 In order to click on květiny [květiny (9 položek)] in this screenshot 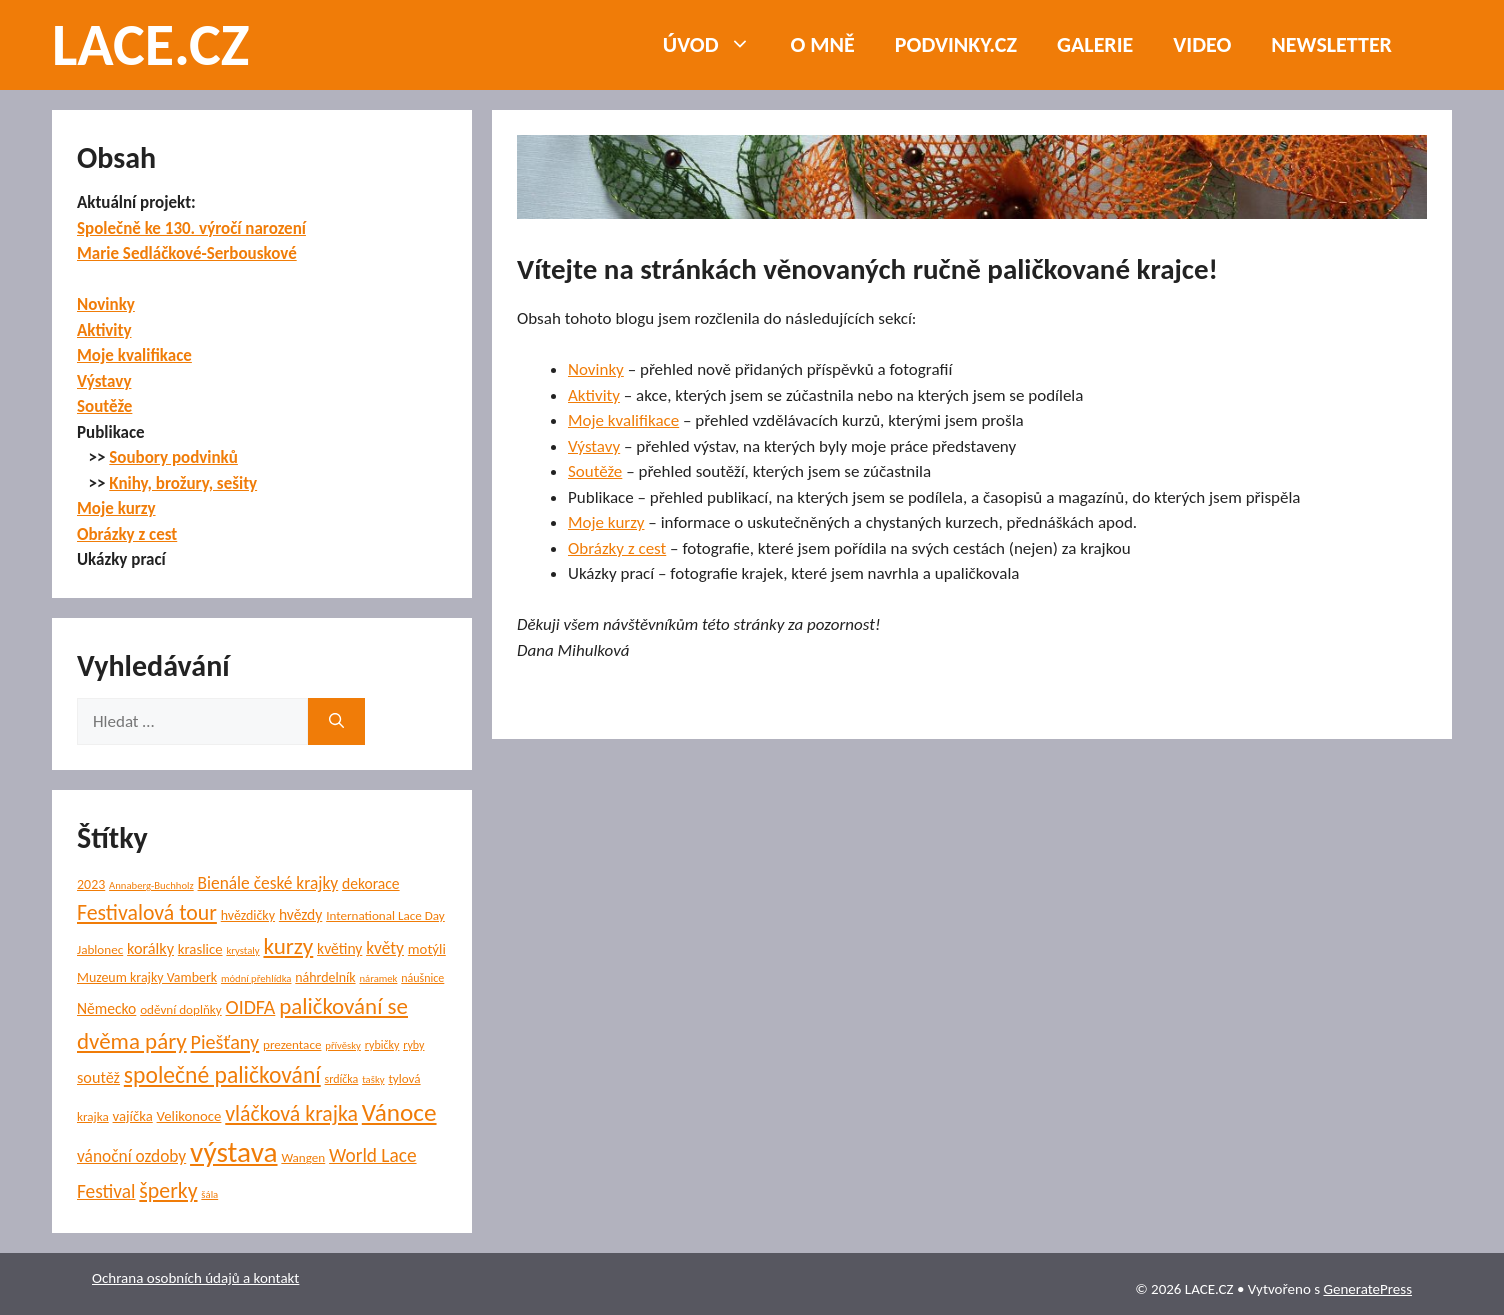, I will do `click(339, 948)`.